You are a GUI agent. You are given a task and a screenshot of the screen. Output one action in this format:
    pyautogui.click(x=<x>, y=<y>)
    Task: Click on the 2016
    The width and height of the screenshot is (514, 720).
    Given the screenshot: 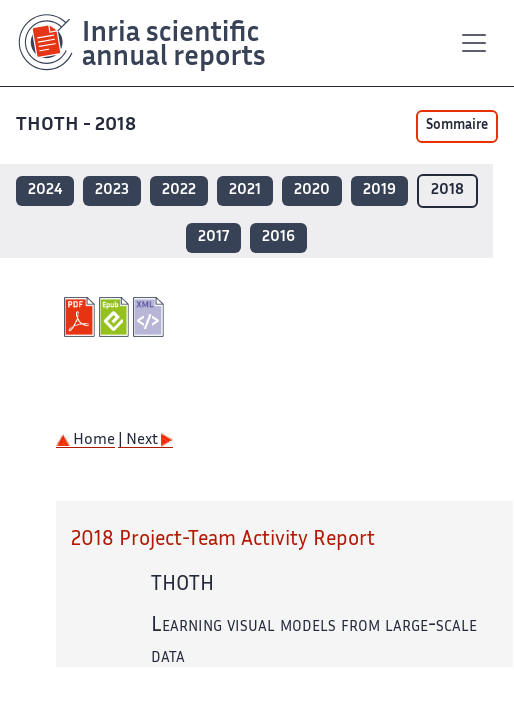 What is the action you would take?
    pyautogui.click(x=278, y=237)
    